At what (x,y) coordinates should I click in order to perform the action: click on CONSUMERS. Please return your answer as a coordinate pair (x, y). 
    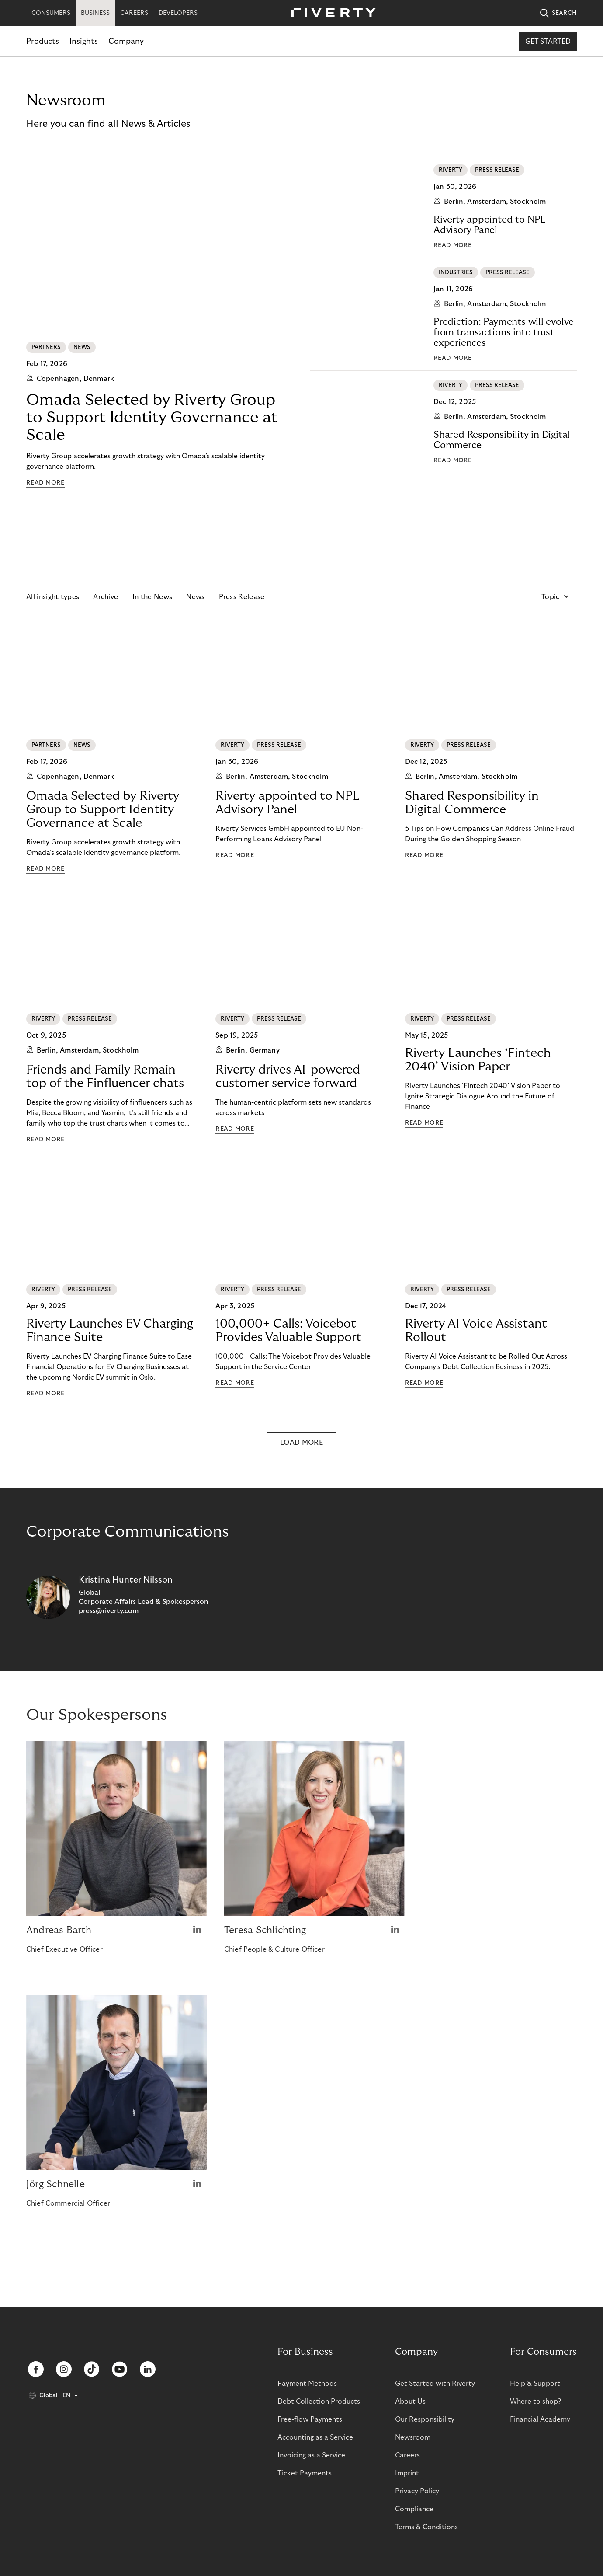
    Looking at the image, I should click on (50, 13).